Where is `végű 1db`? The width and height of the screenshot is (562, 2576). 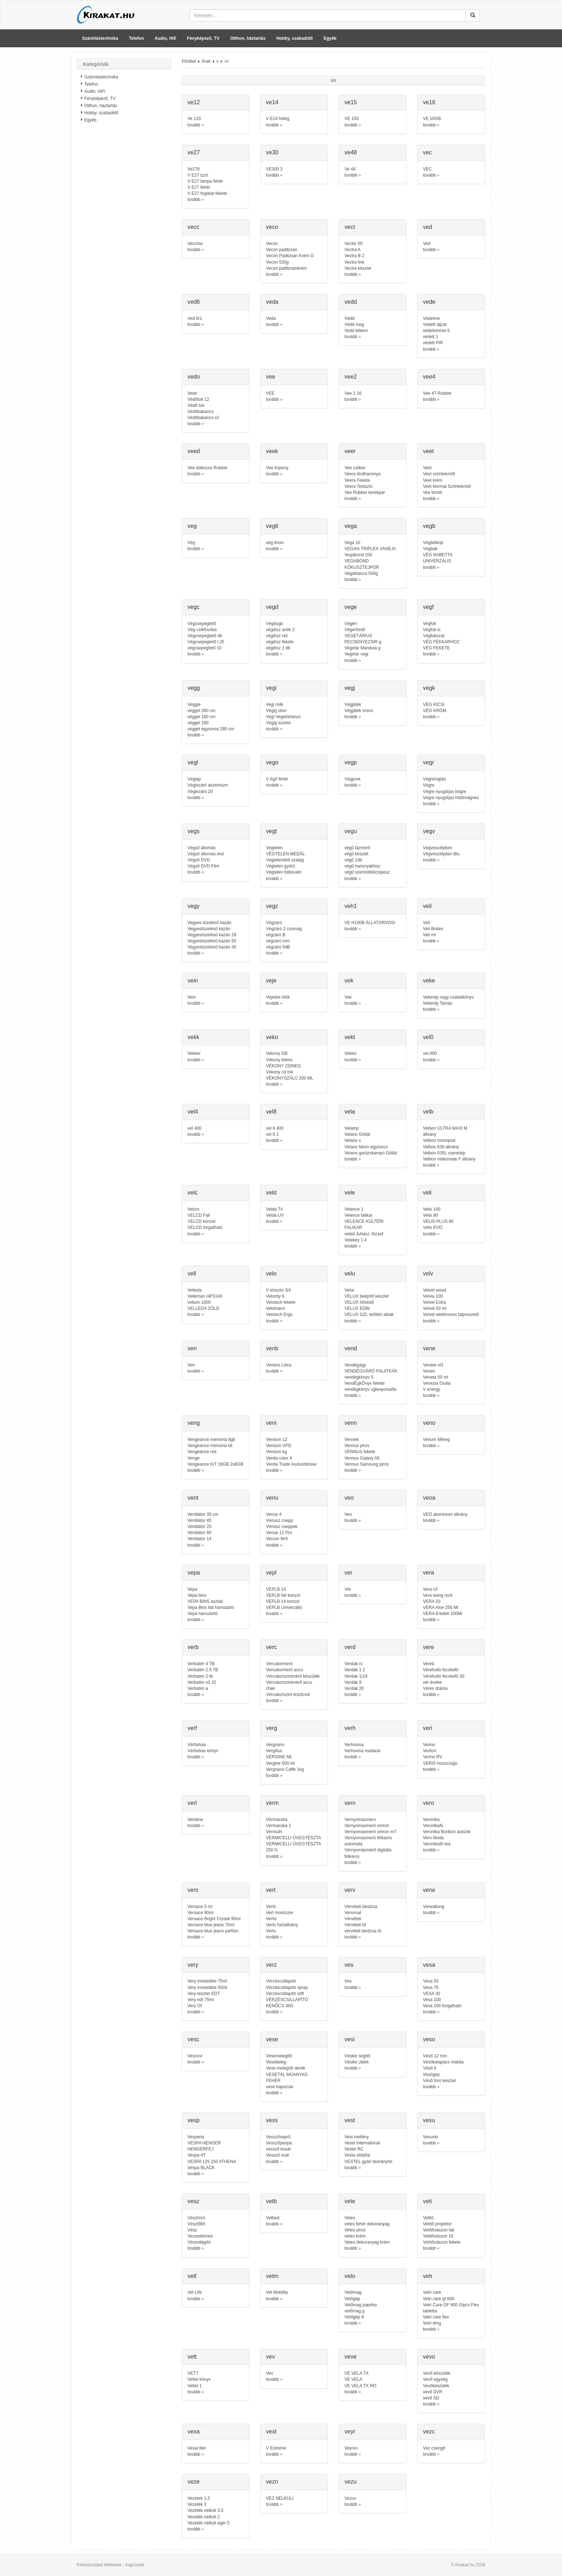
végű 1db is located at coordinates (353, 859).